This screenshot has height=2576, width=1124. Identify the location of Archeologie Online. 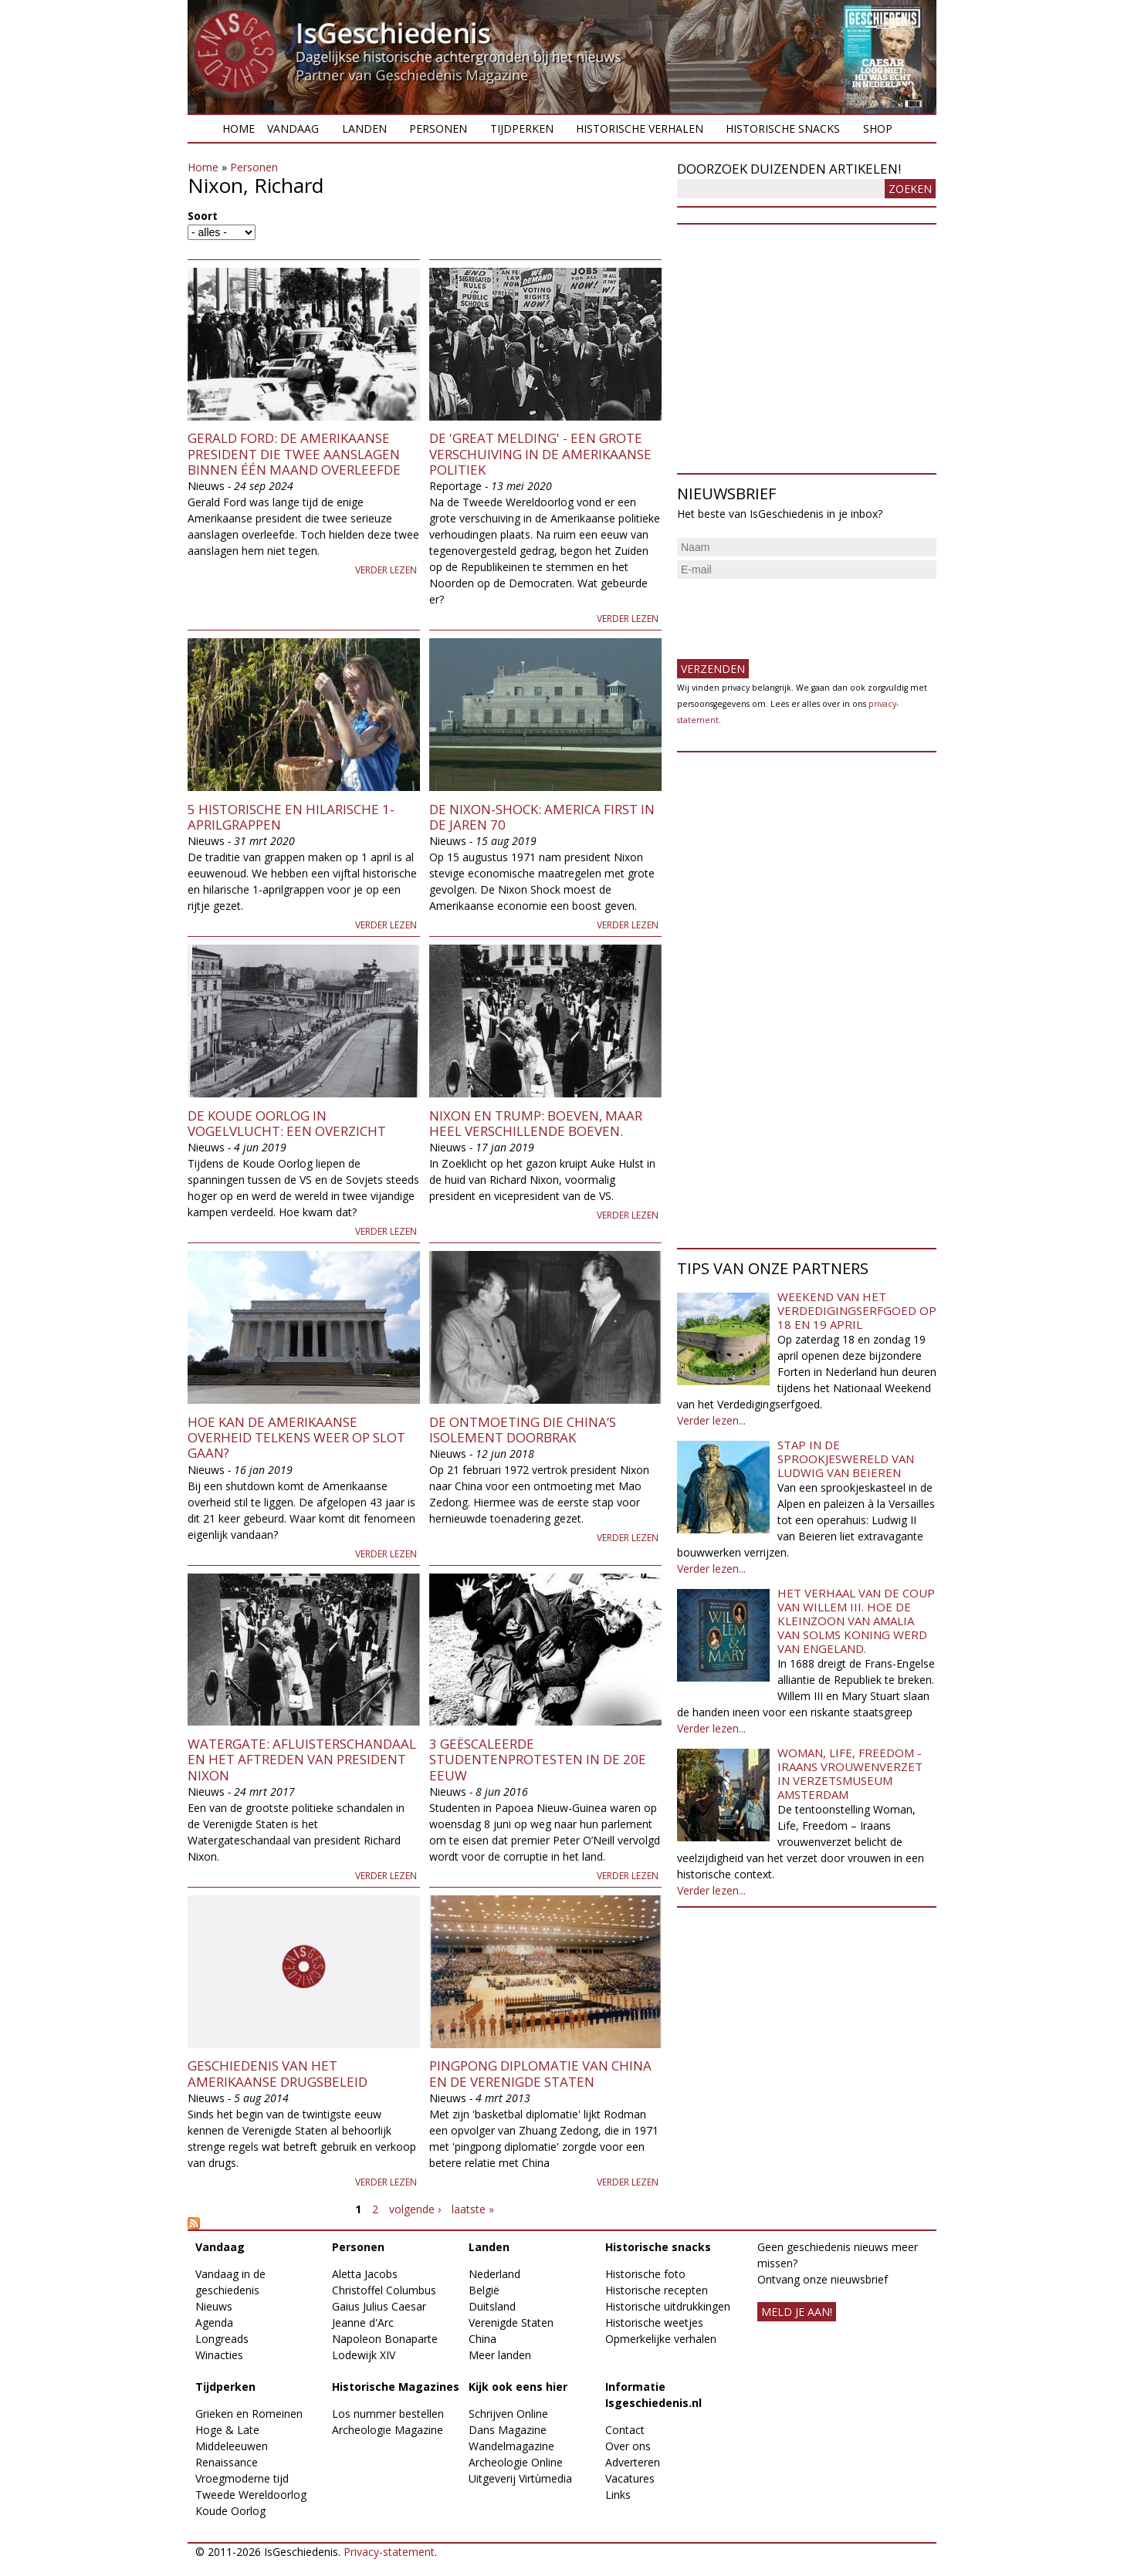
(516, 2462).